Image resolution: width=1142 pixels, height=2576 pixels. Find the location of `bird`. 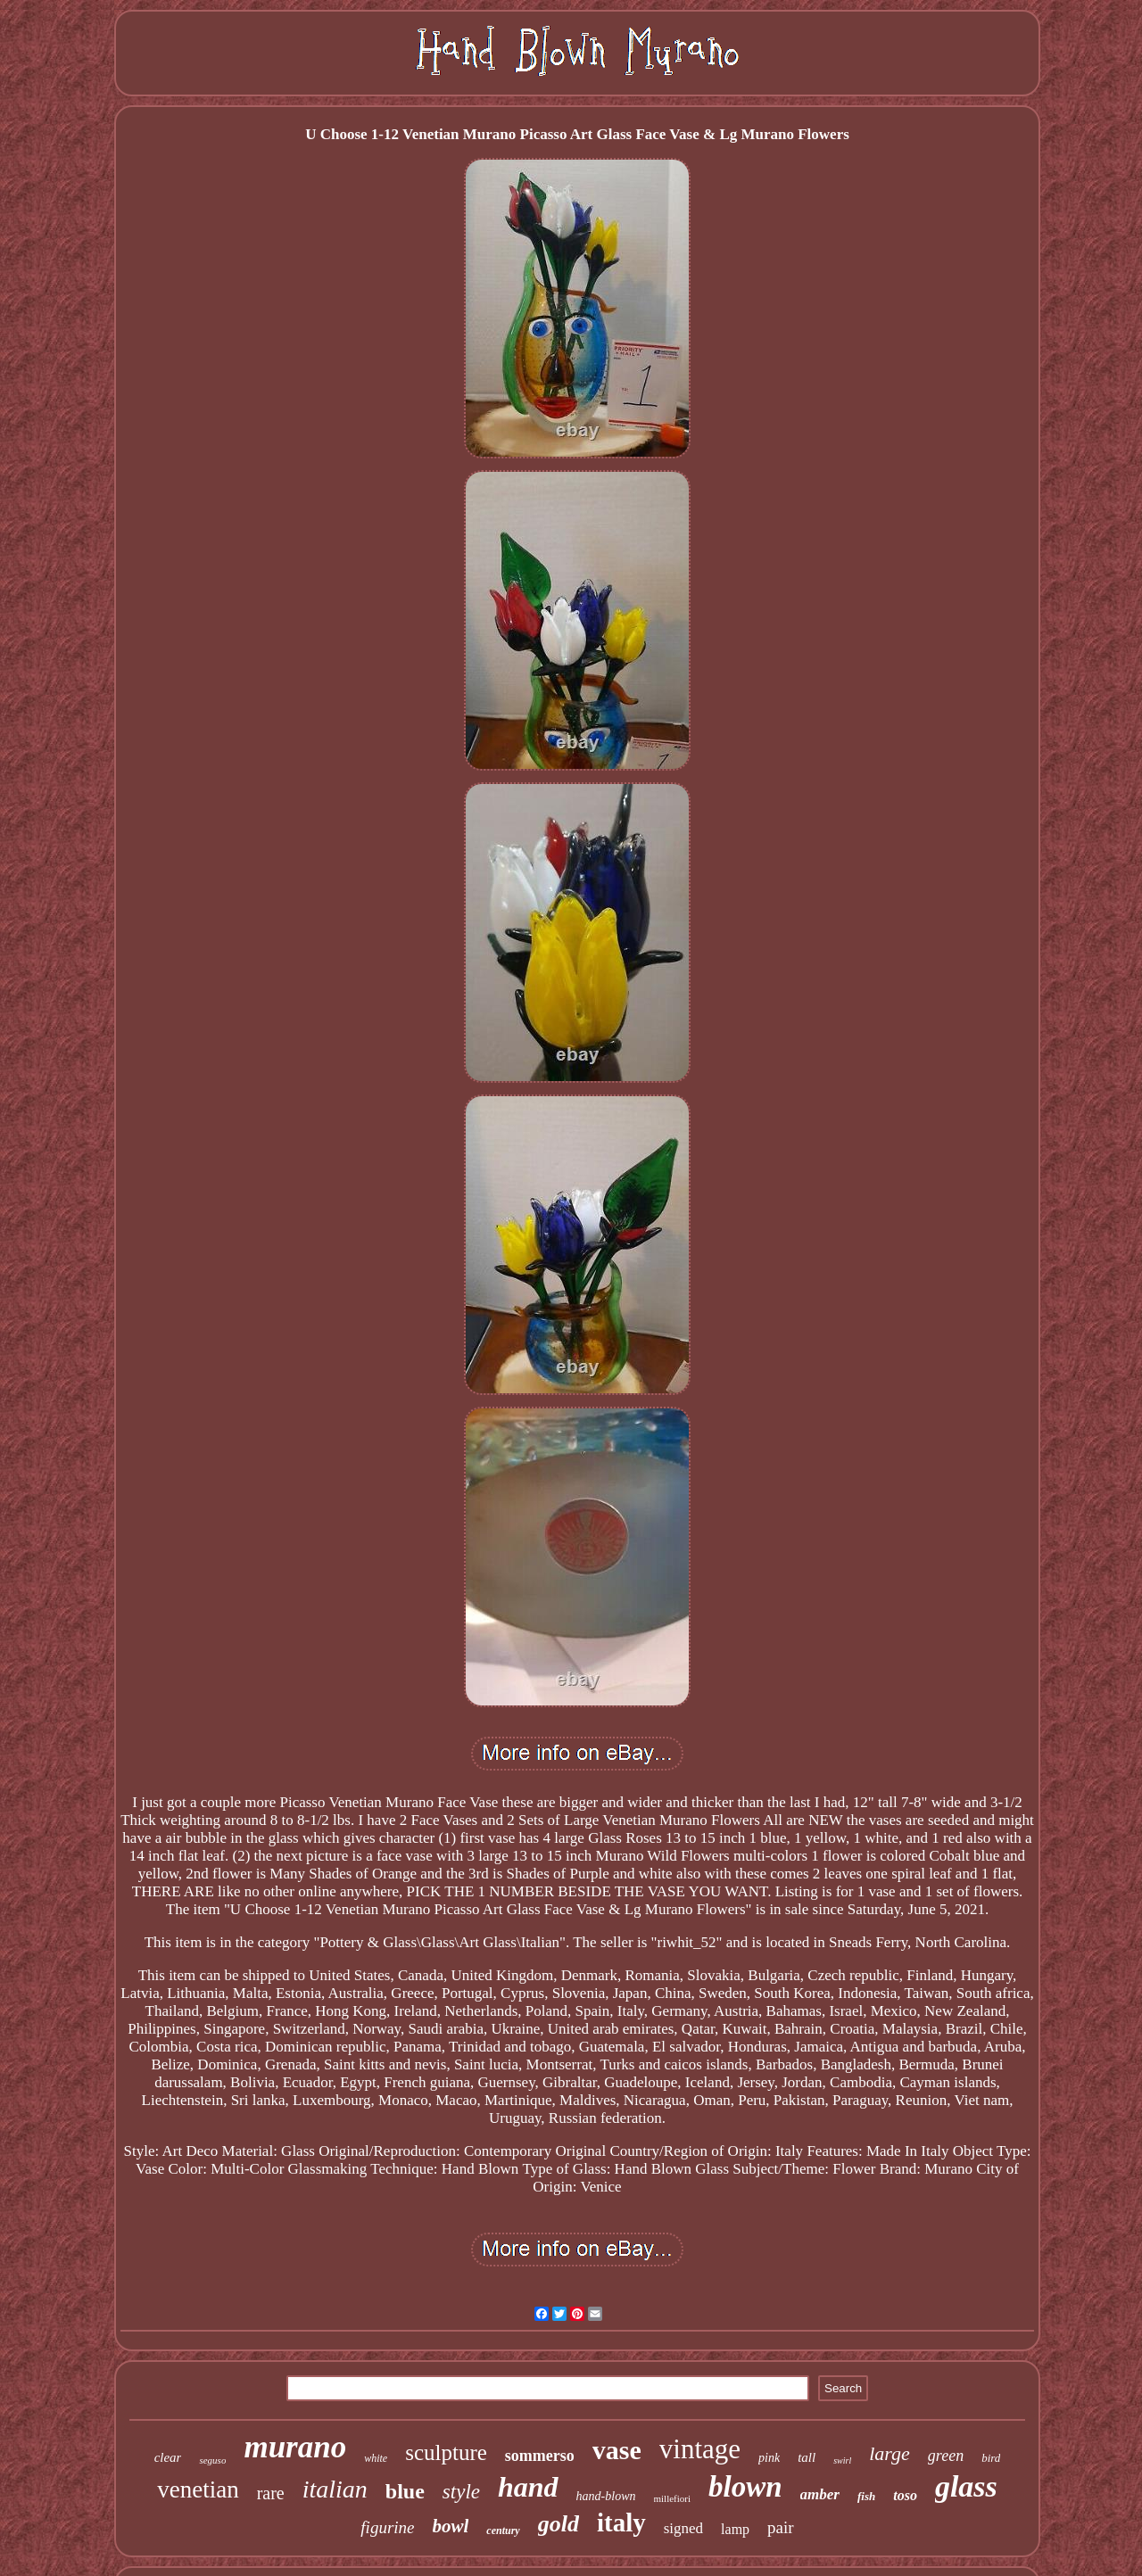

bird is located at coordinates (990, 2458).